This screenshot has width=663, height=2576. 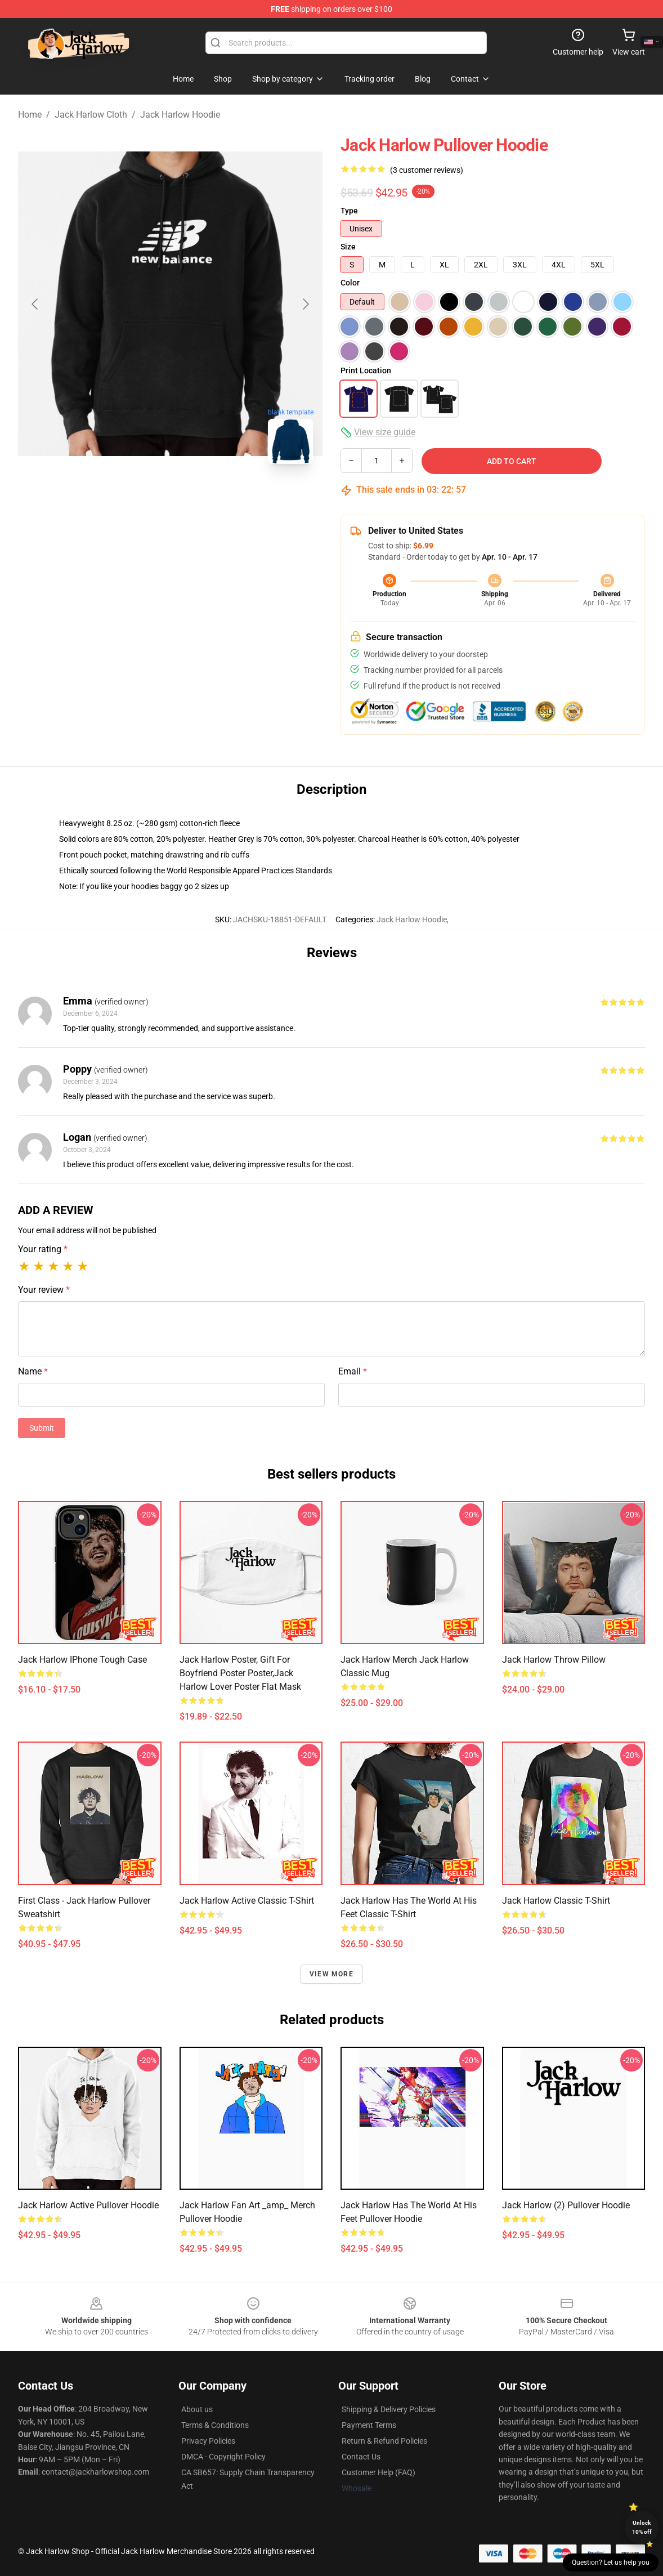 I want to click on Jack Harlow Active Pullover Hoodie, so click(x=88, y=2205).